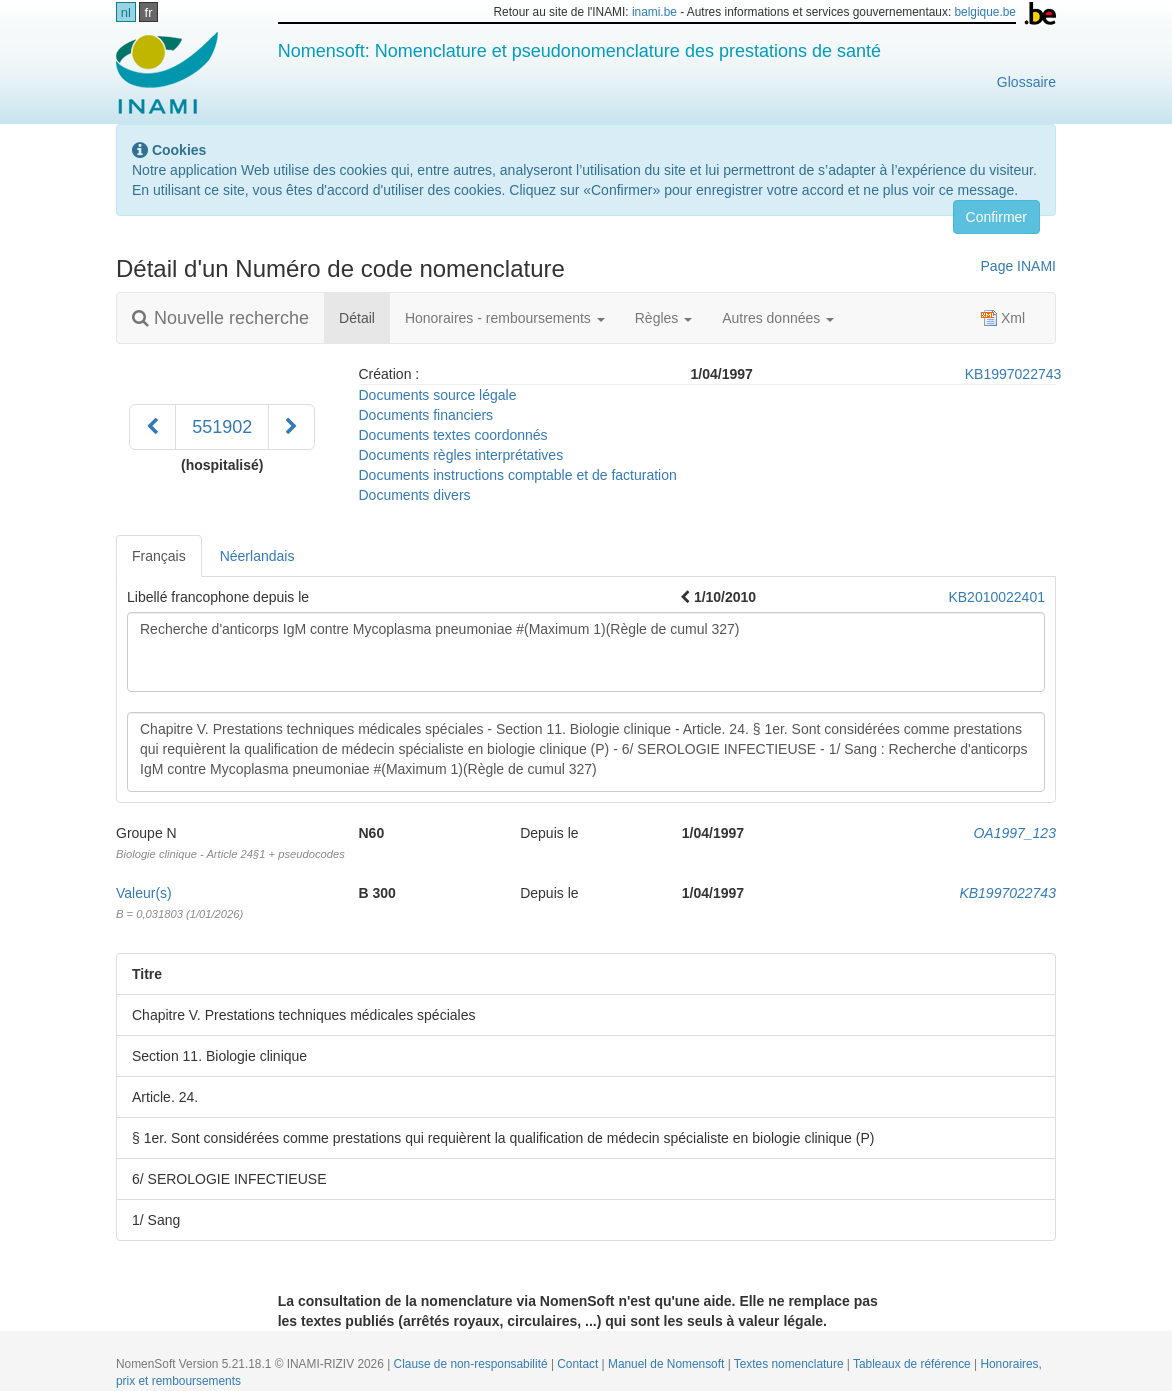 The width and height of the screenshot is (1172, 1391). I want to click on Textes nomenclature, so click(790, 1364).